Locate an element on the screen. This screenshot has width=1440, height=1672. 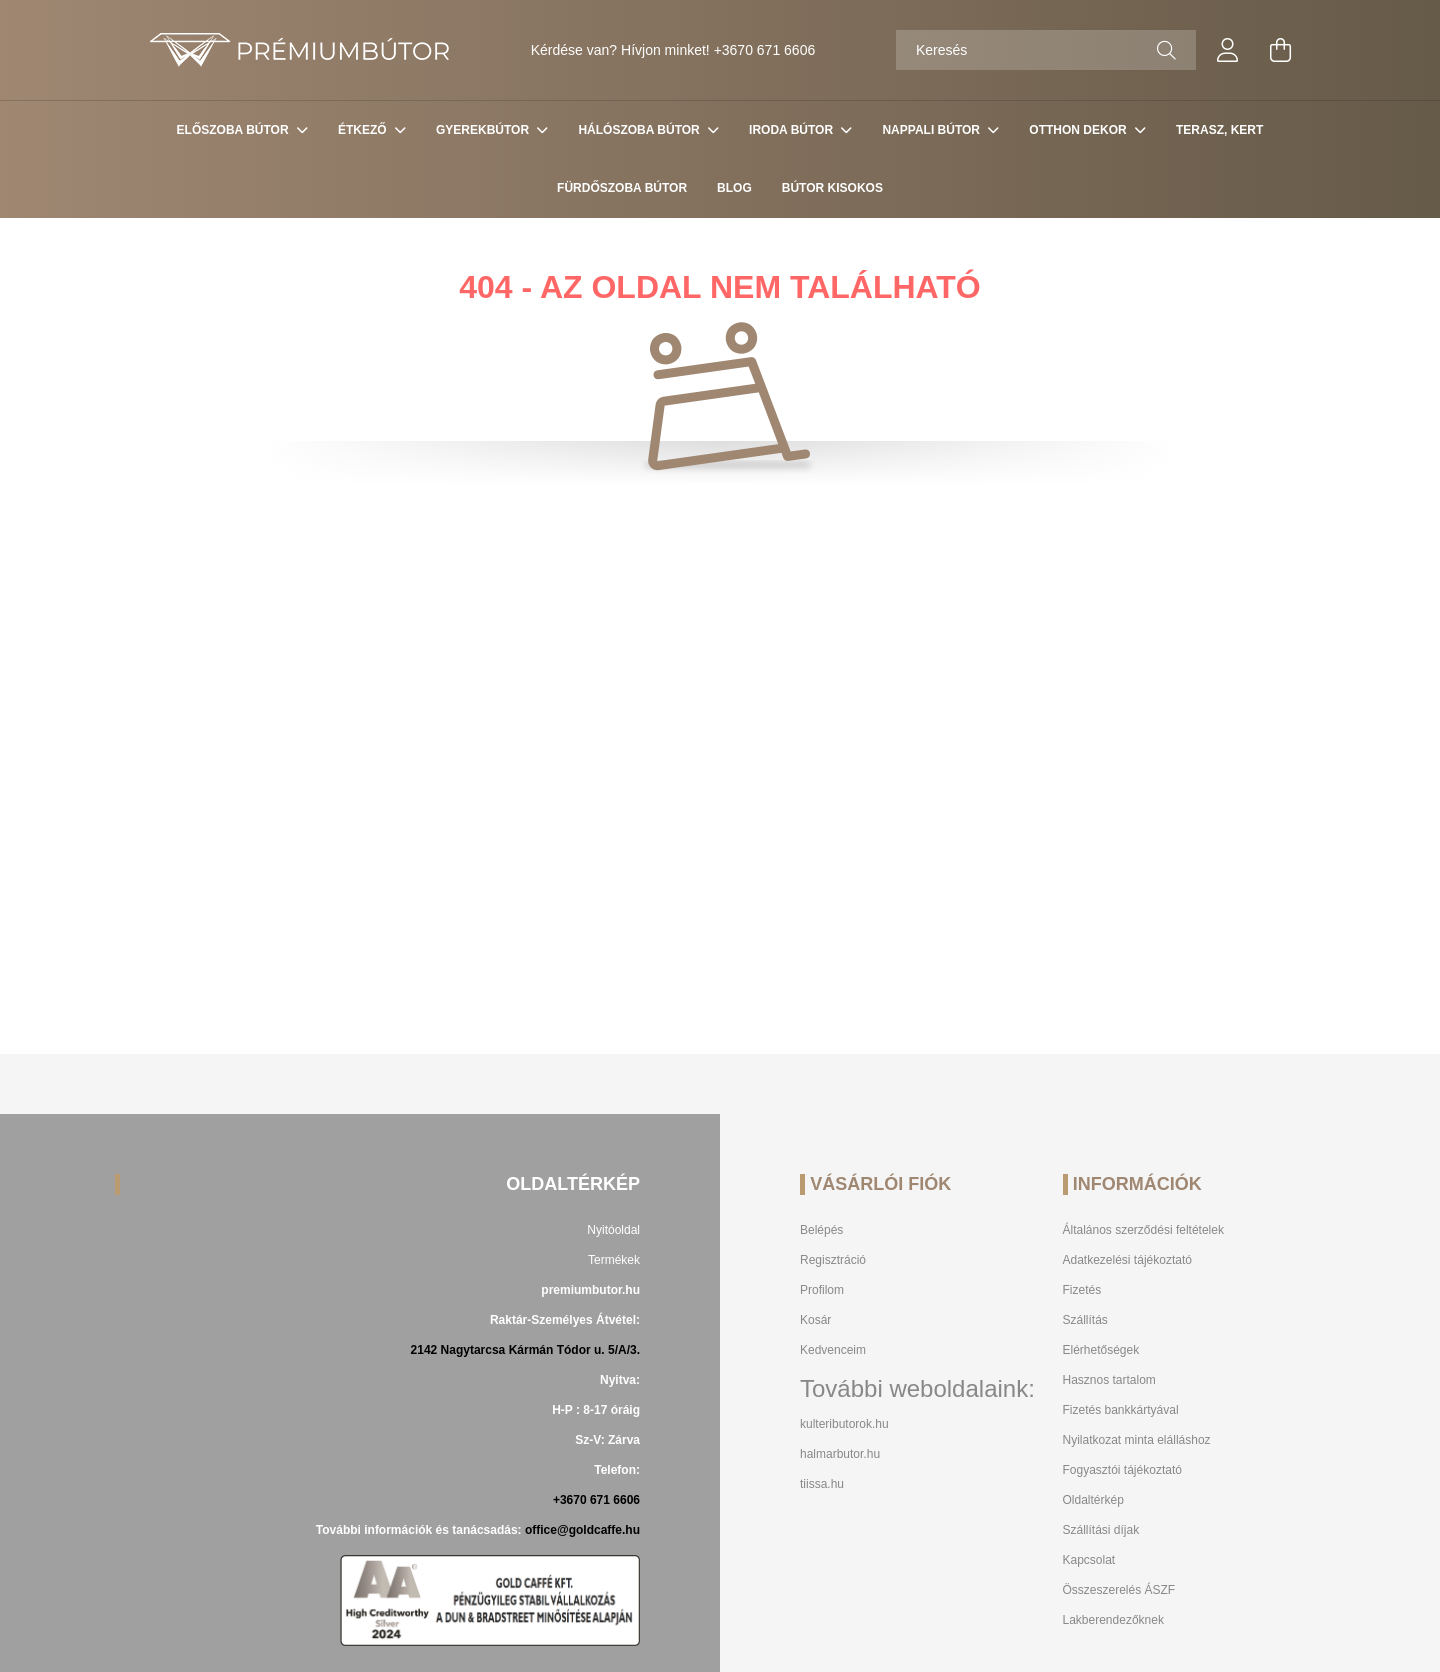
Nappali Bútor is located at coordinates (932, 130).